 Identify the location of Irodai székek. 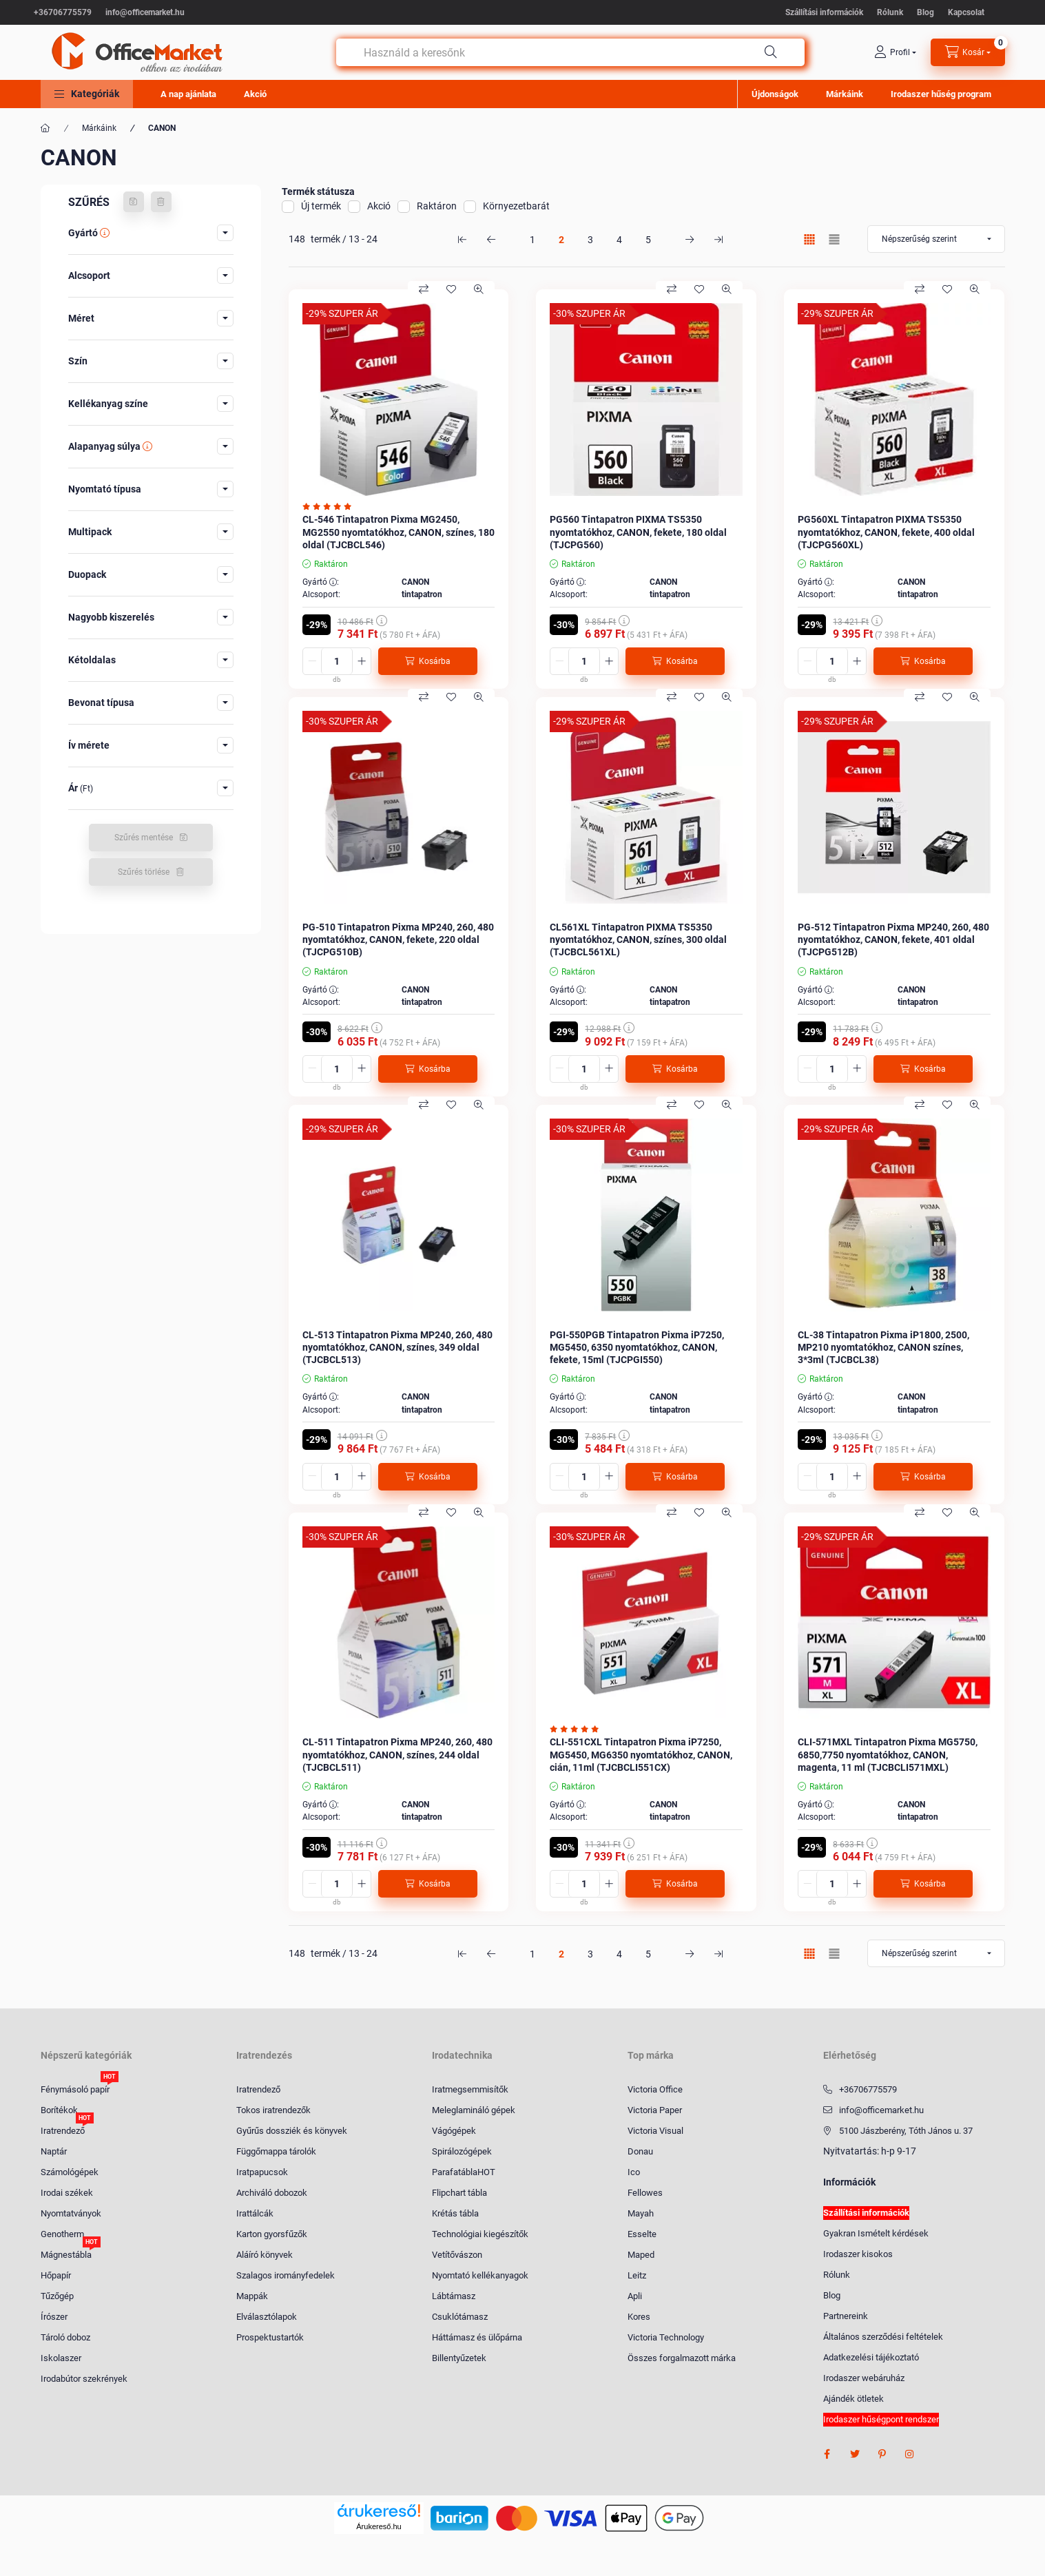
(67, 2193).